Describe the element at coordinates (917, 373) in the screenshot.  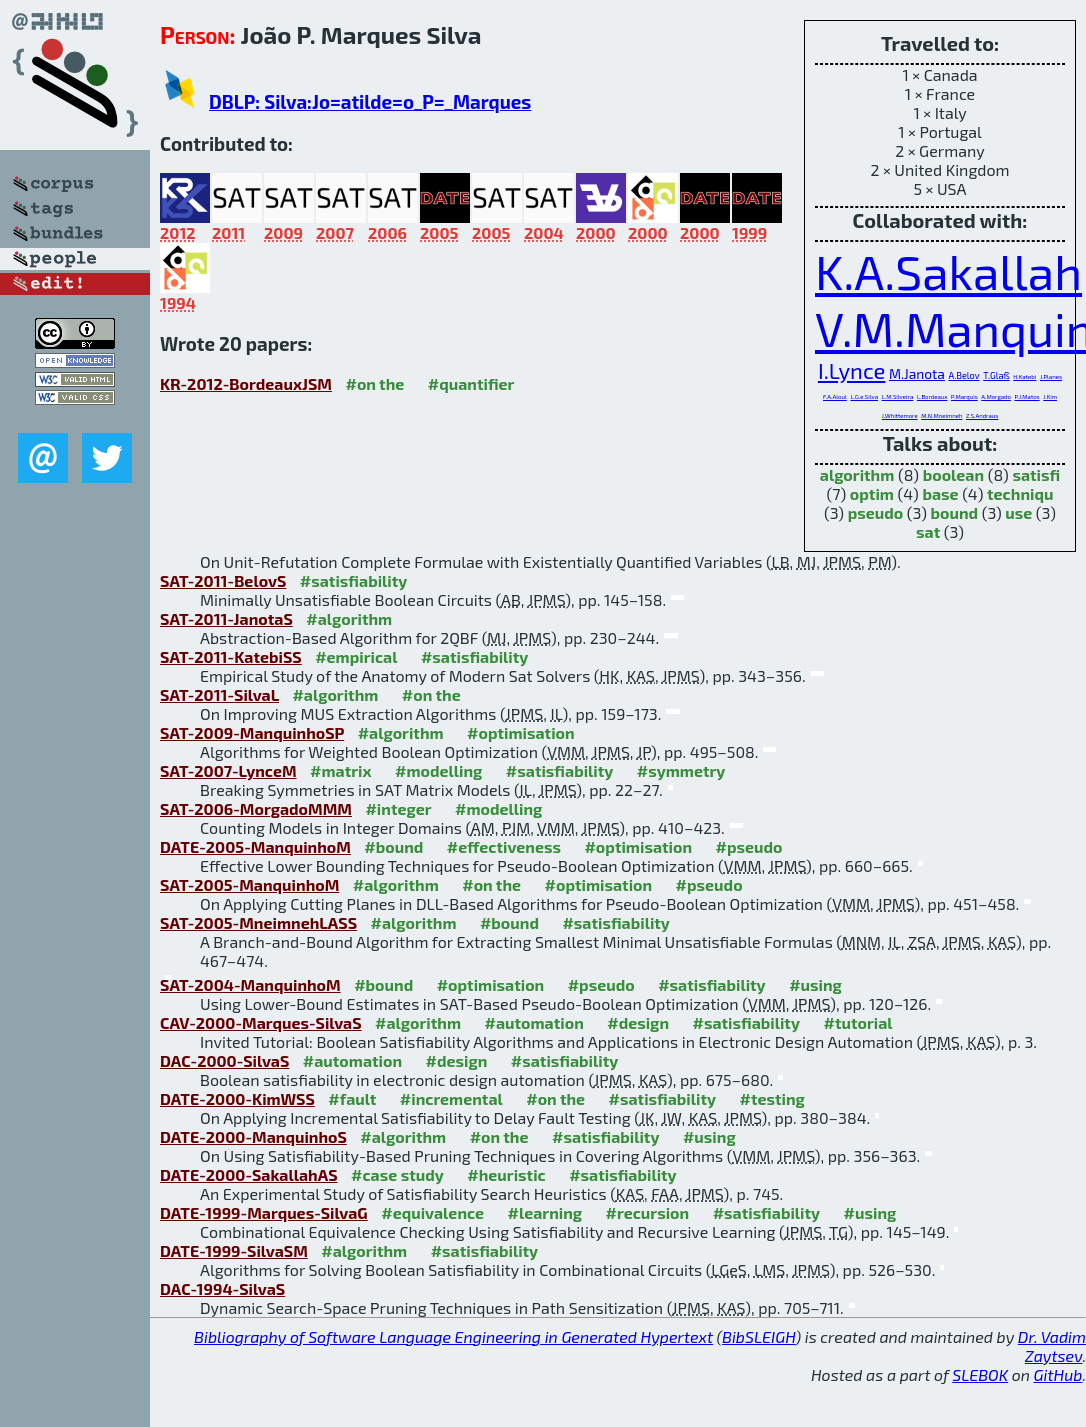
I see `M.Janota` at that location.